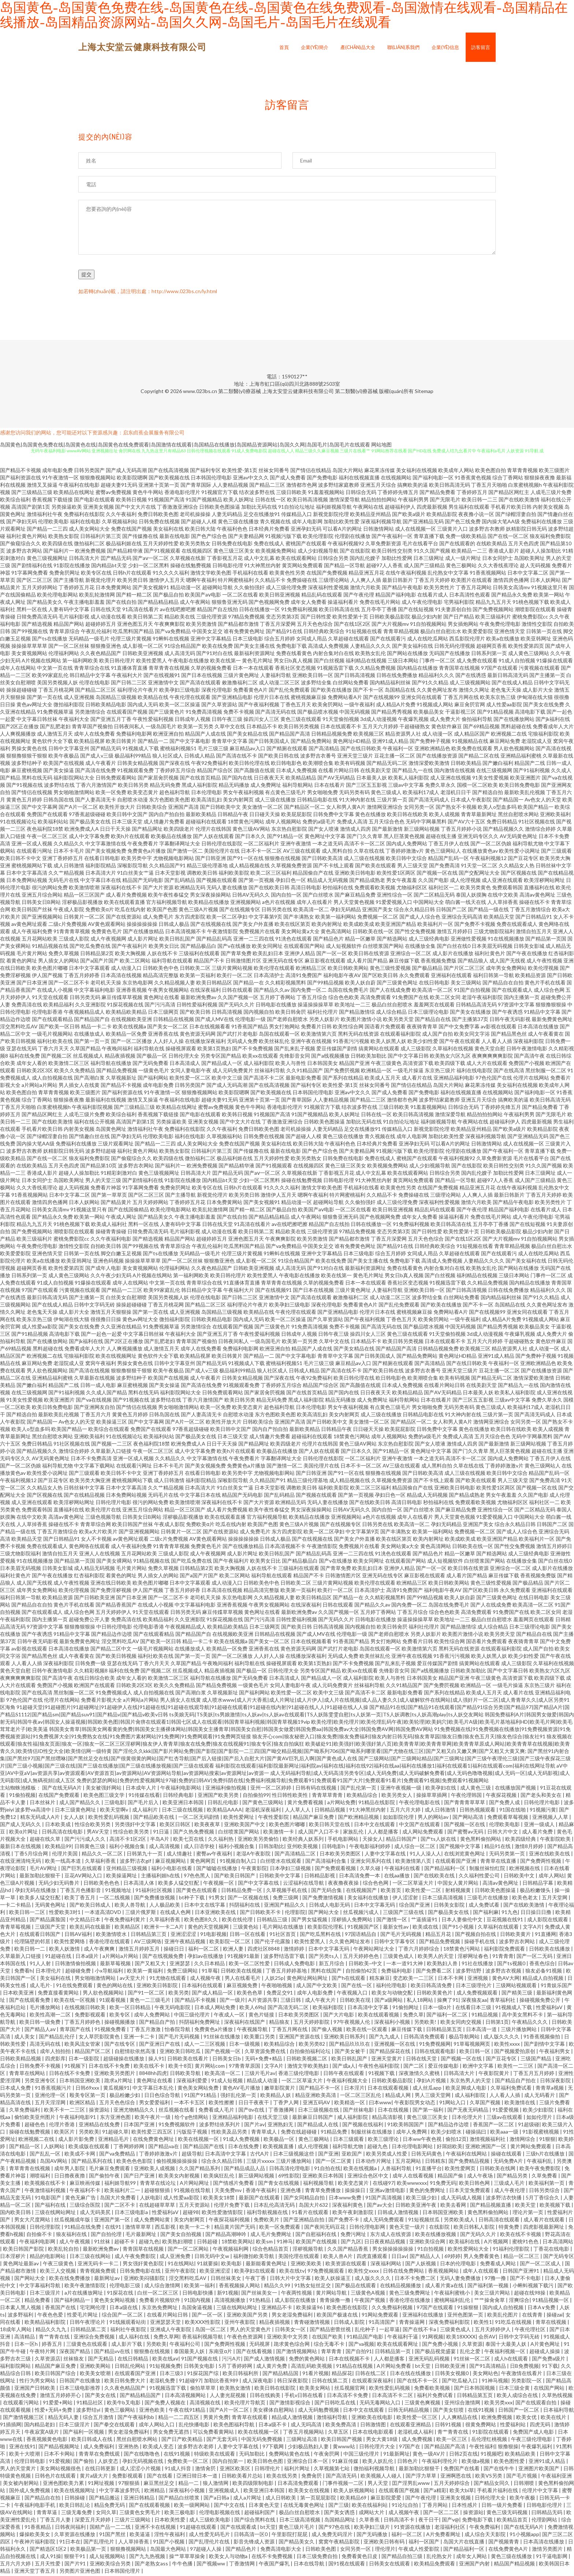 The height and width of the screenshot is (2576, 574). Describe the element at coordinates (84, 1489) in the screenshot. I see `日韩丝袜中文字幕` at that location.